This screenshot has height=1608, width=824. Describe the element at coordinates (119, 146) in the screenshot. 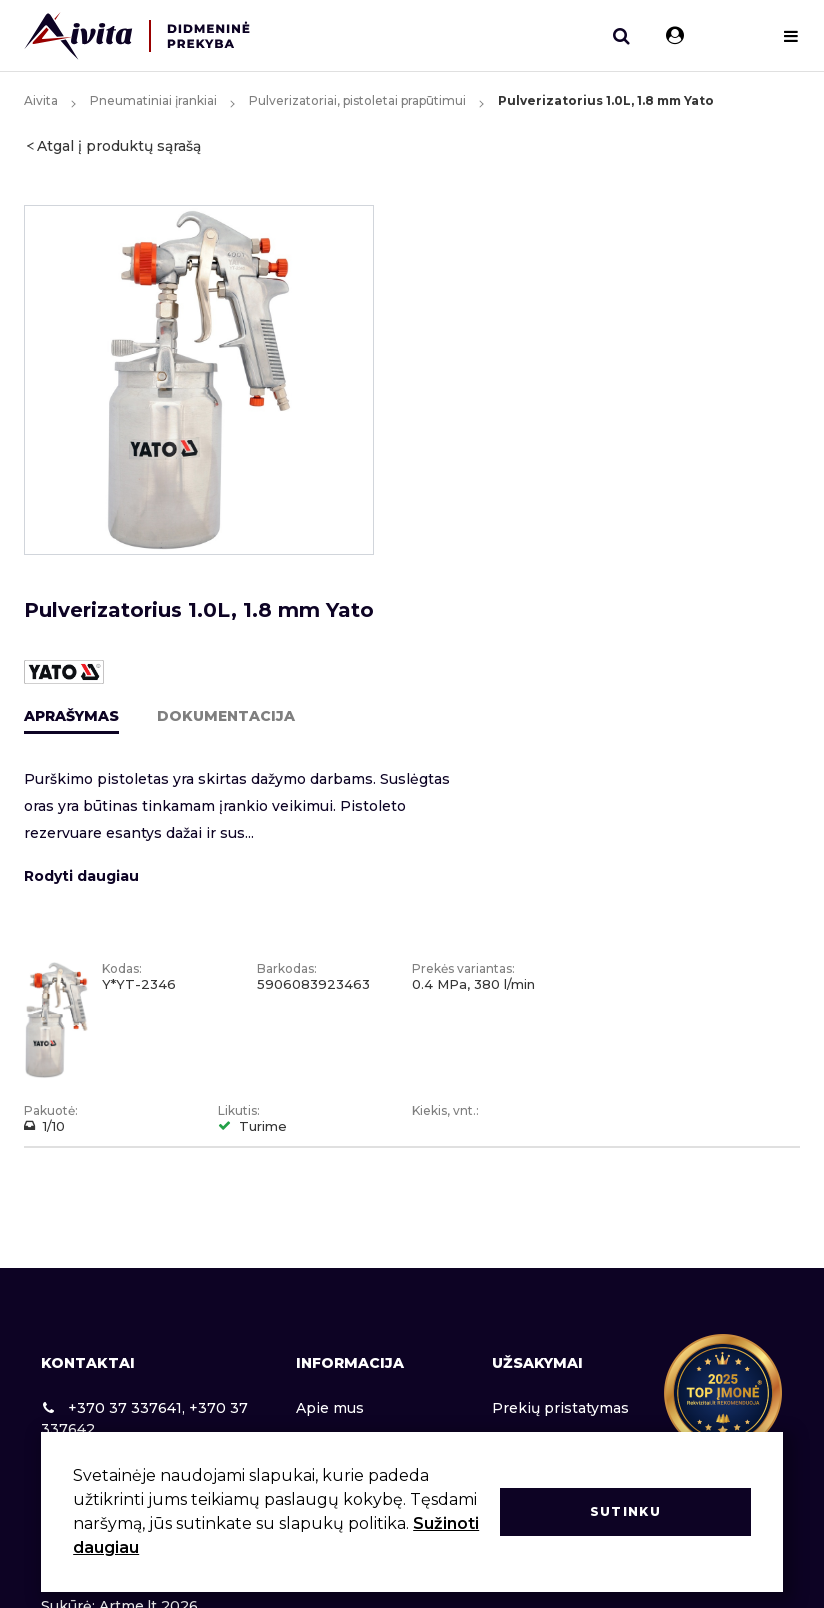

I see `Atgal į produktų sąrašą` at that location.